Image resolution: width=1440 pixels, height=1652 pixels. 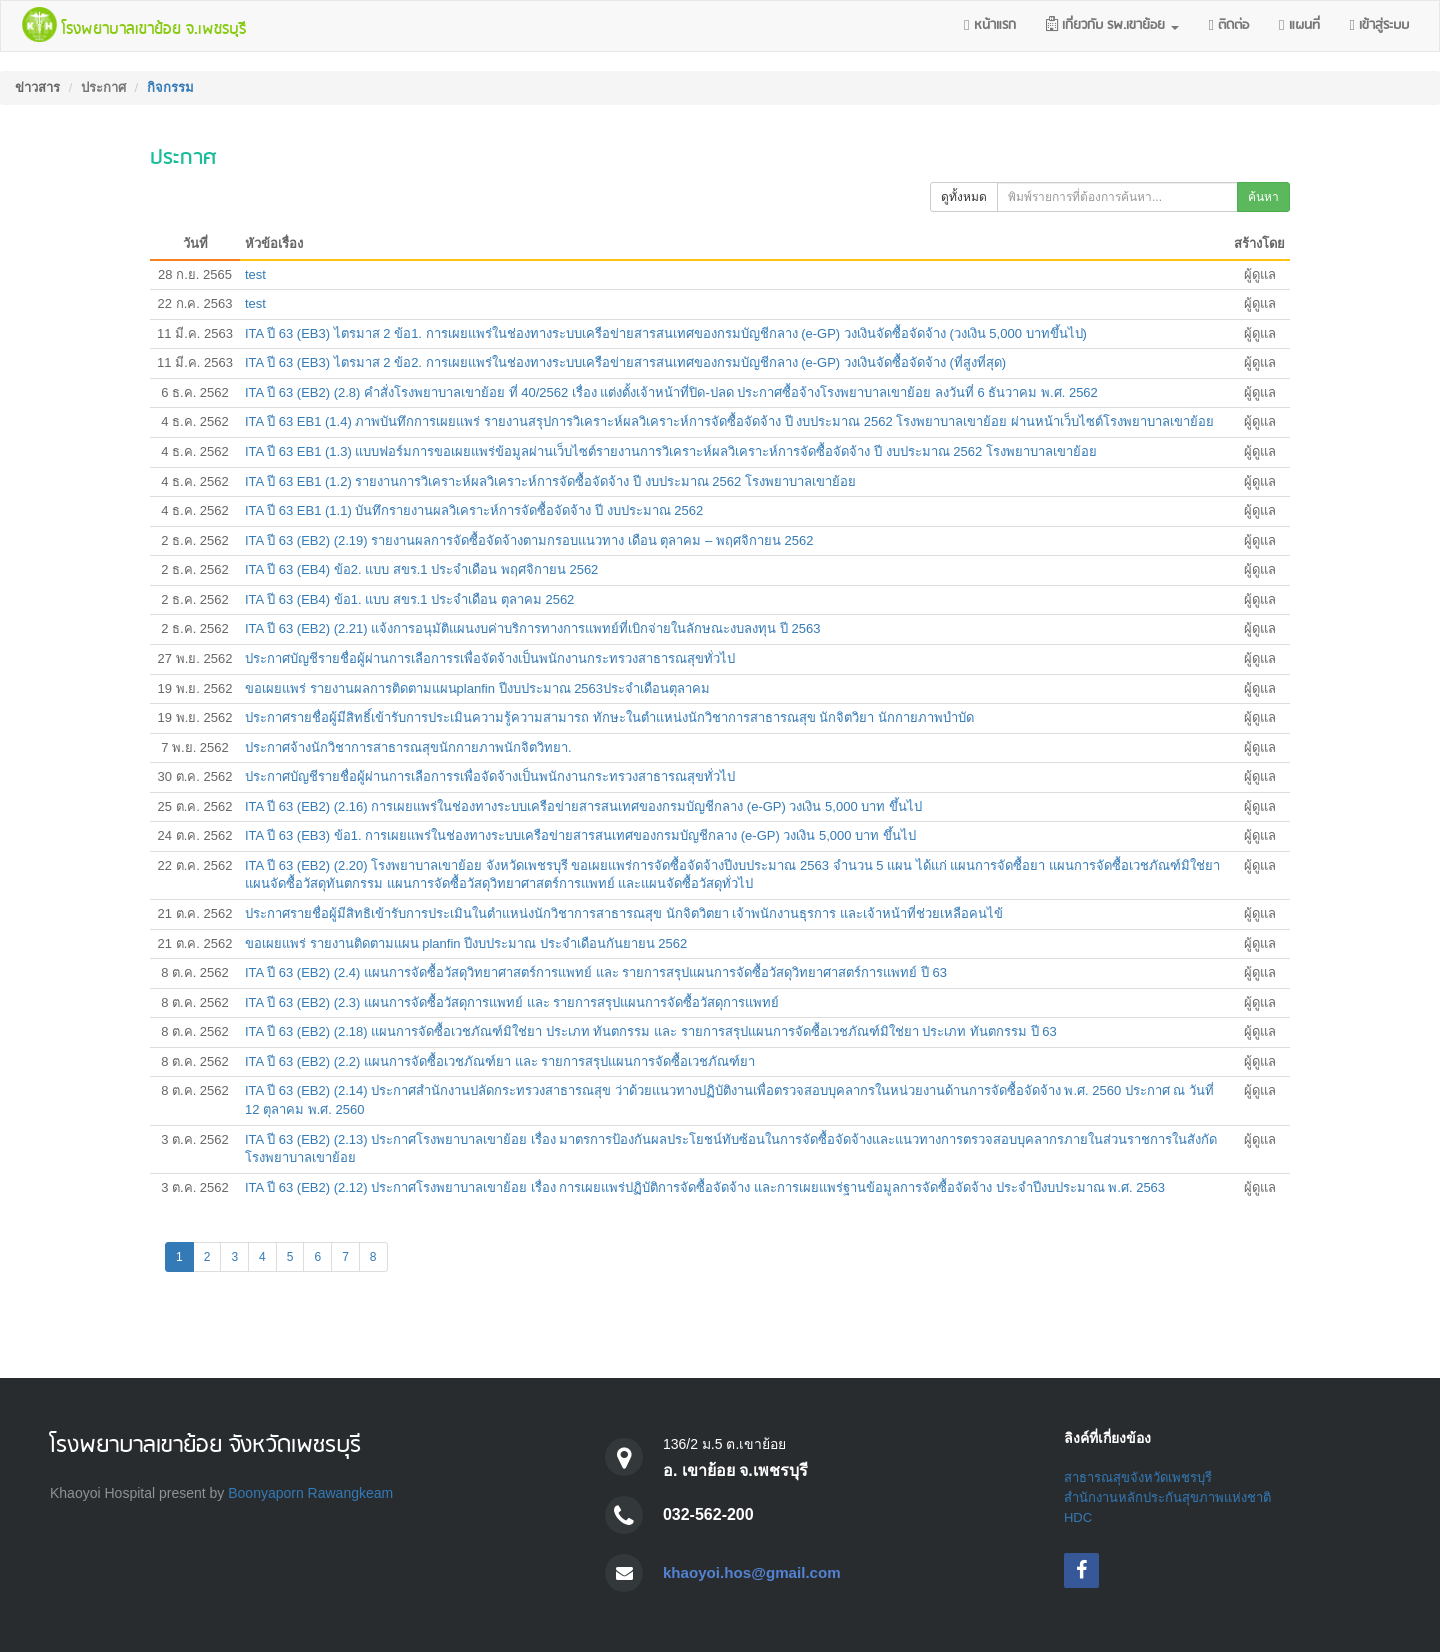 What do you see at coordinates (583, 806) in the screenshot?
I see `ITA ปี 63 (EB2) (2.16) การเผยแพร่ในช่องทางระบบเครือข่ายสารสนเทศของกรมบัญชีกลาง (e-GP) วงเงิน 5,000 บาท ขึ้นไป` at bounding box center [583, 806].